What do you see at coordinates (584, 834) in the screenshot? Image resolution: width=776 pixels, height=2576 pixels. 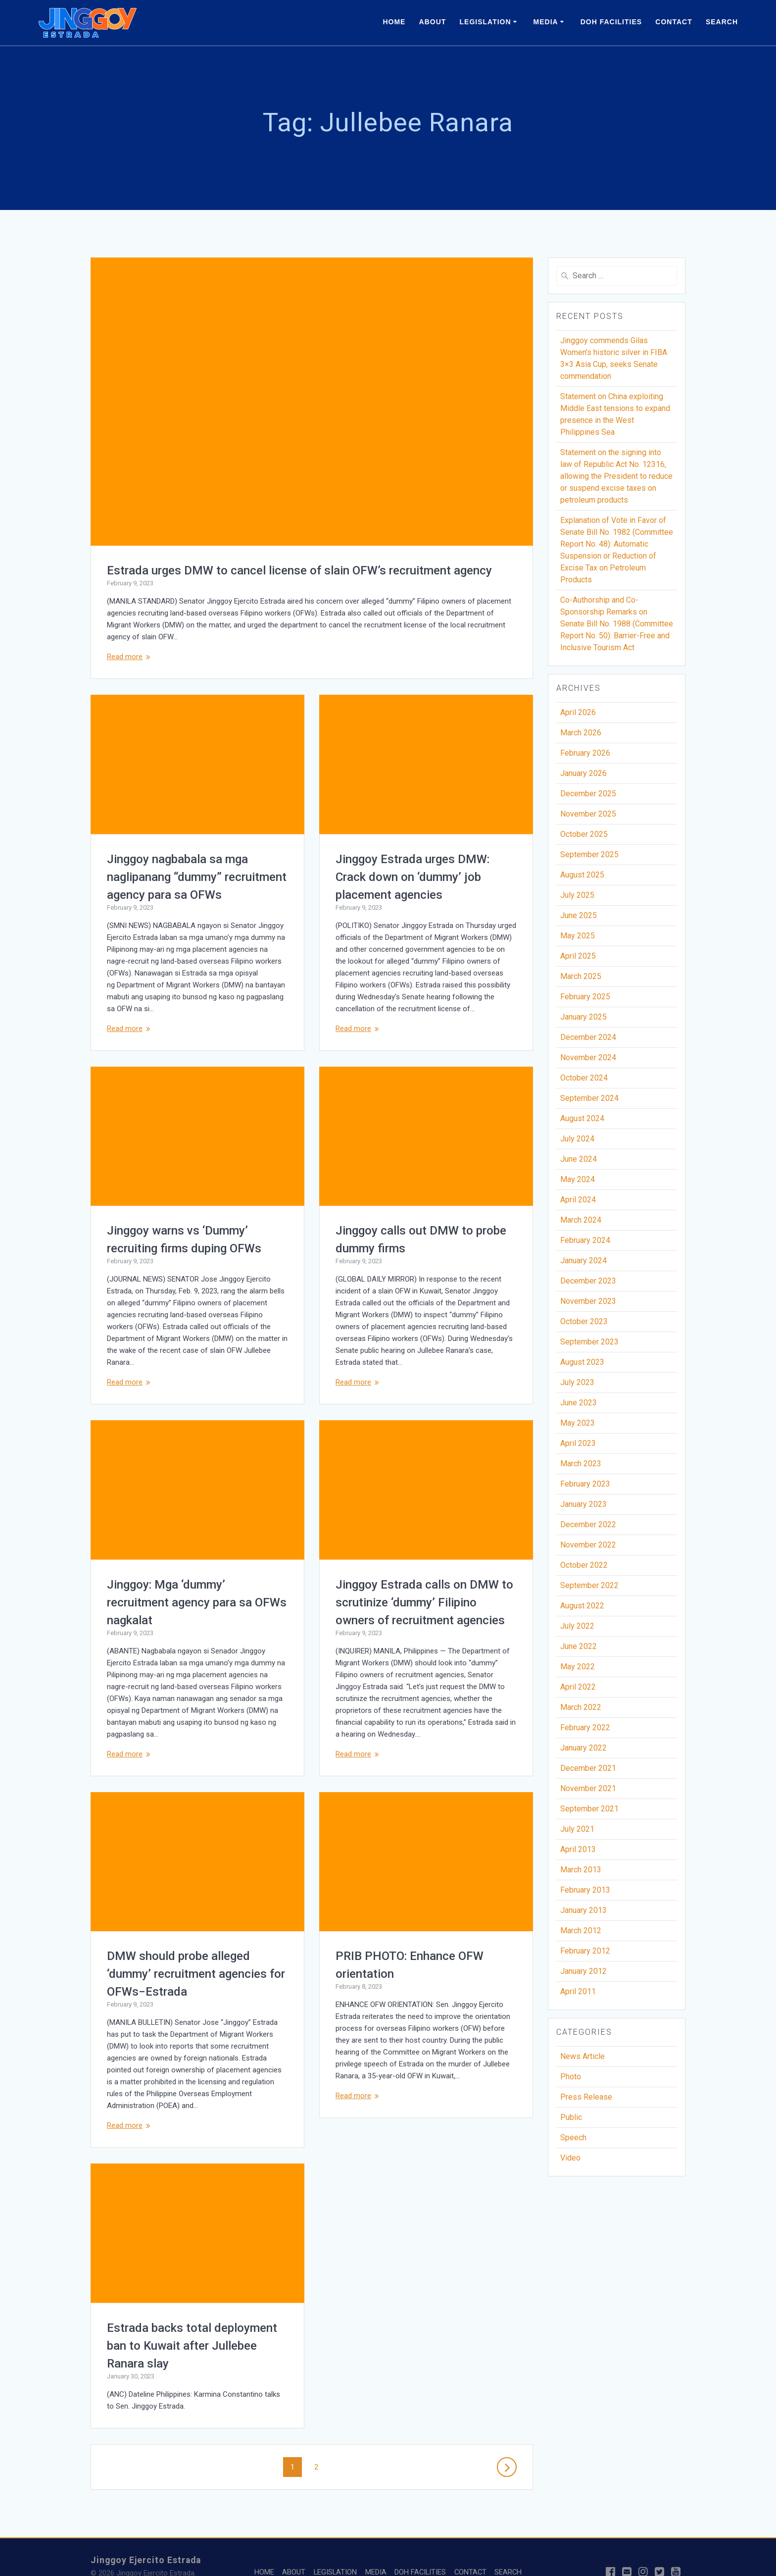 I see `October 2025` at bounding box center [584, 834].